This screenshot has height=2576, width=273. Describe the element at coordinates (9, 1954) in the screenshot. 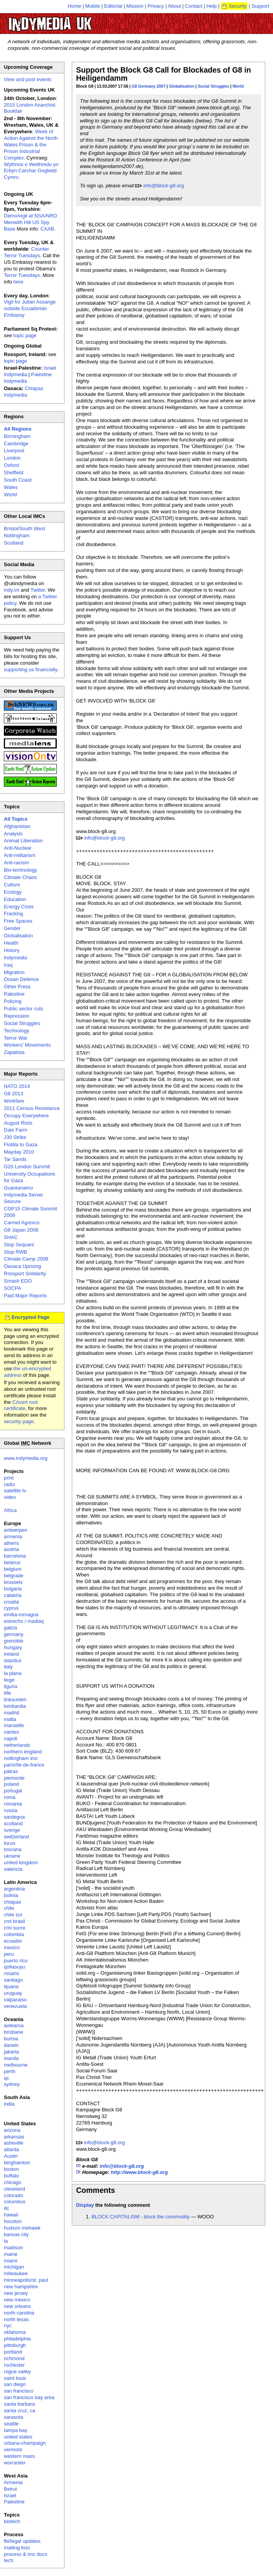

I see `peru` at that location.